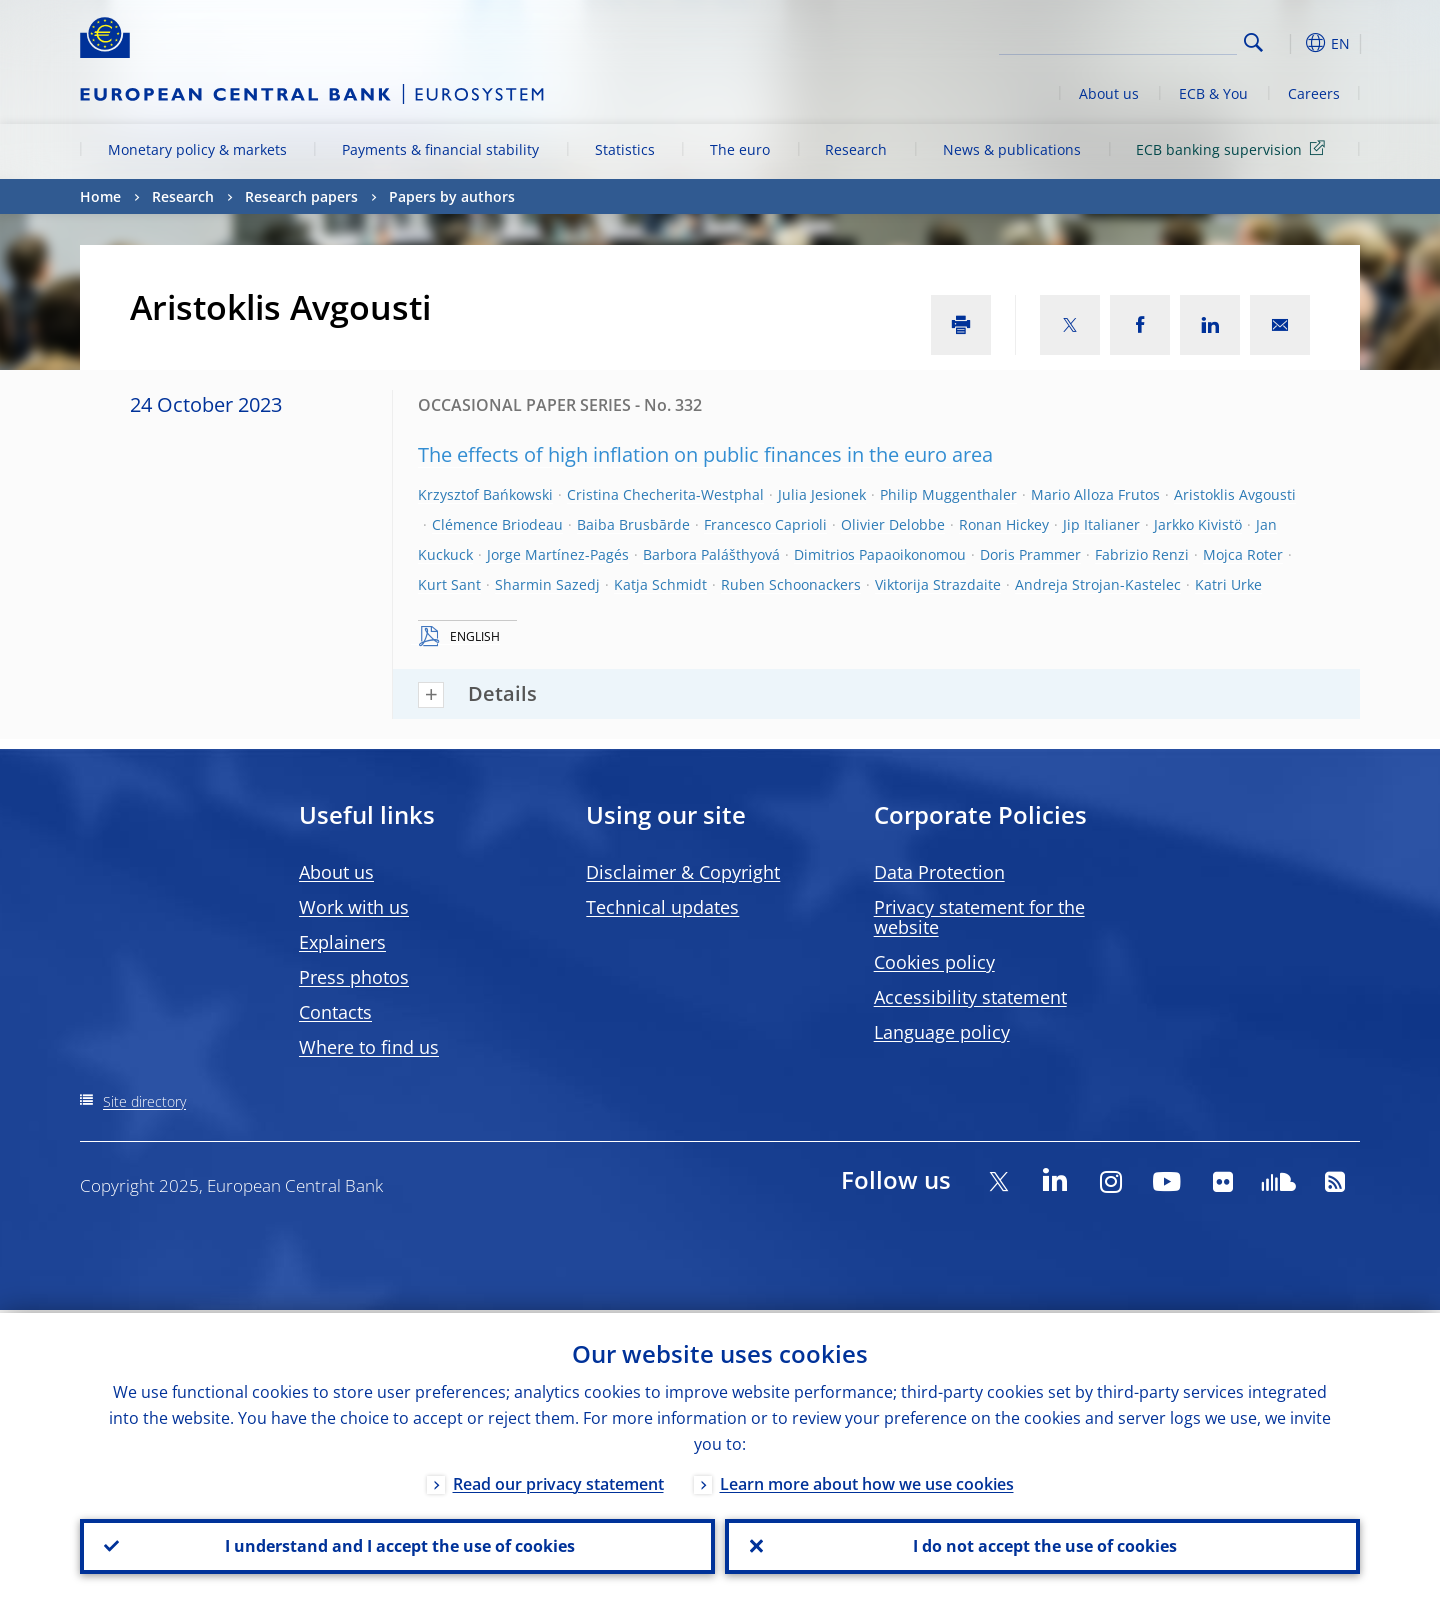 The width and height of the screenshot is (1440, 1604). Describe the element at coordinates (765, 524) in the screenshot. I see `Francesco Caprioli` at that location.